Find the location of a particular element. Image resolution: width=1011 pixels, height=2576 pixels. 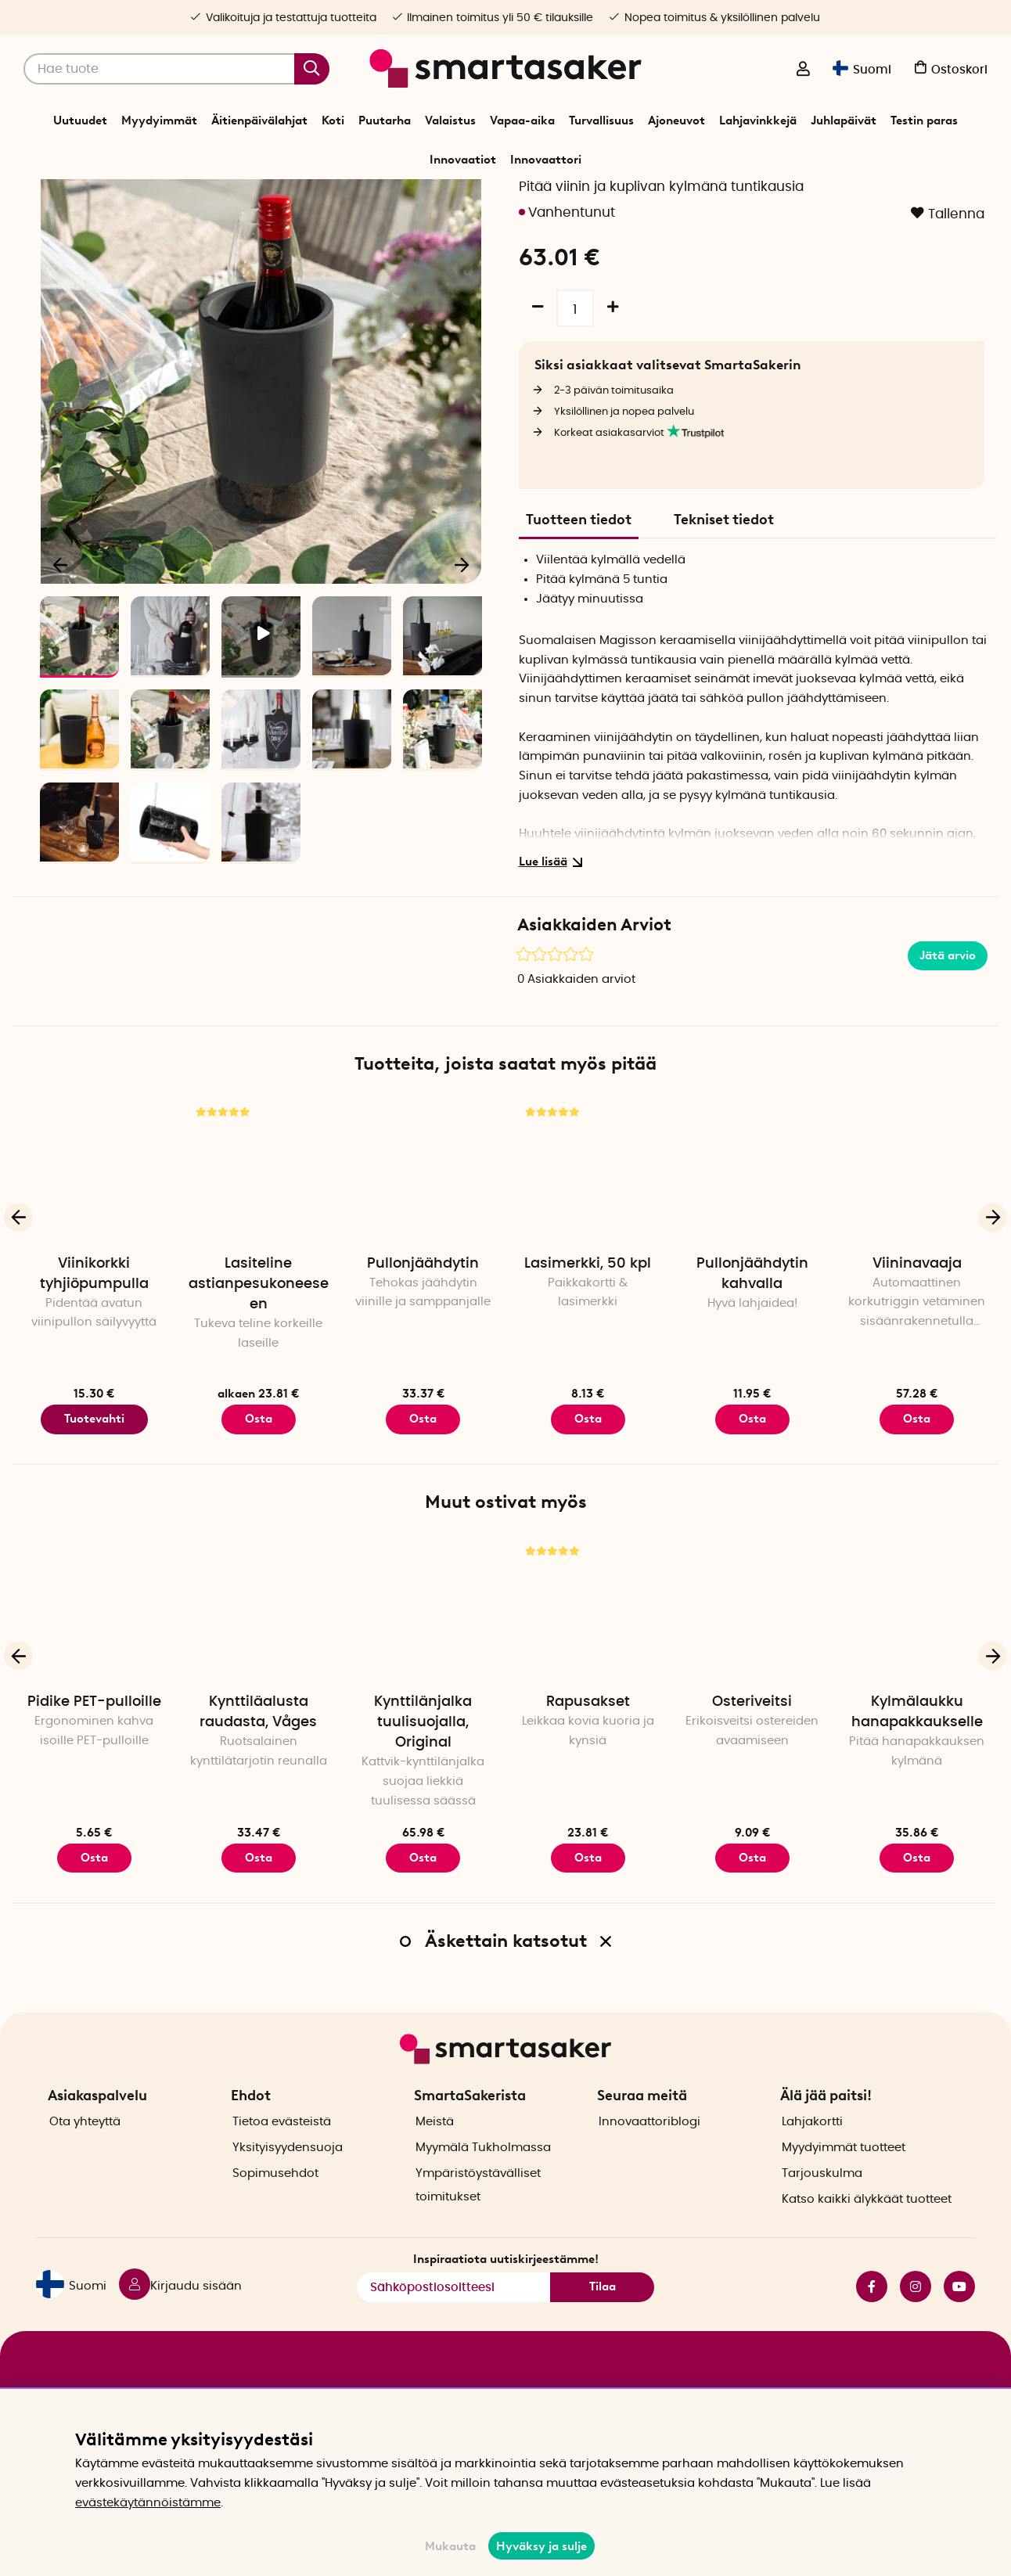

youtube is located at coordinates (959, 2312).